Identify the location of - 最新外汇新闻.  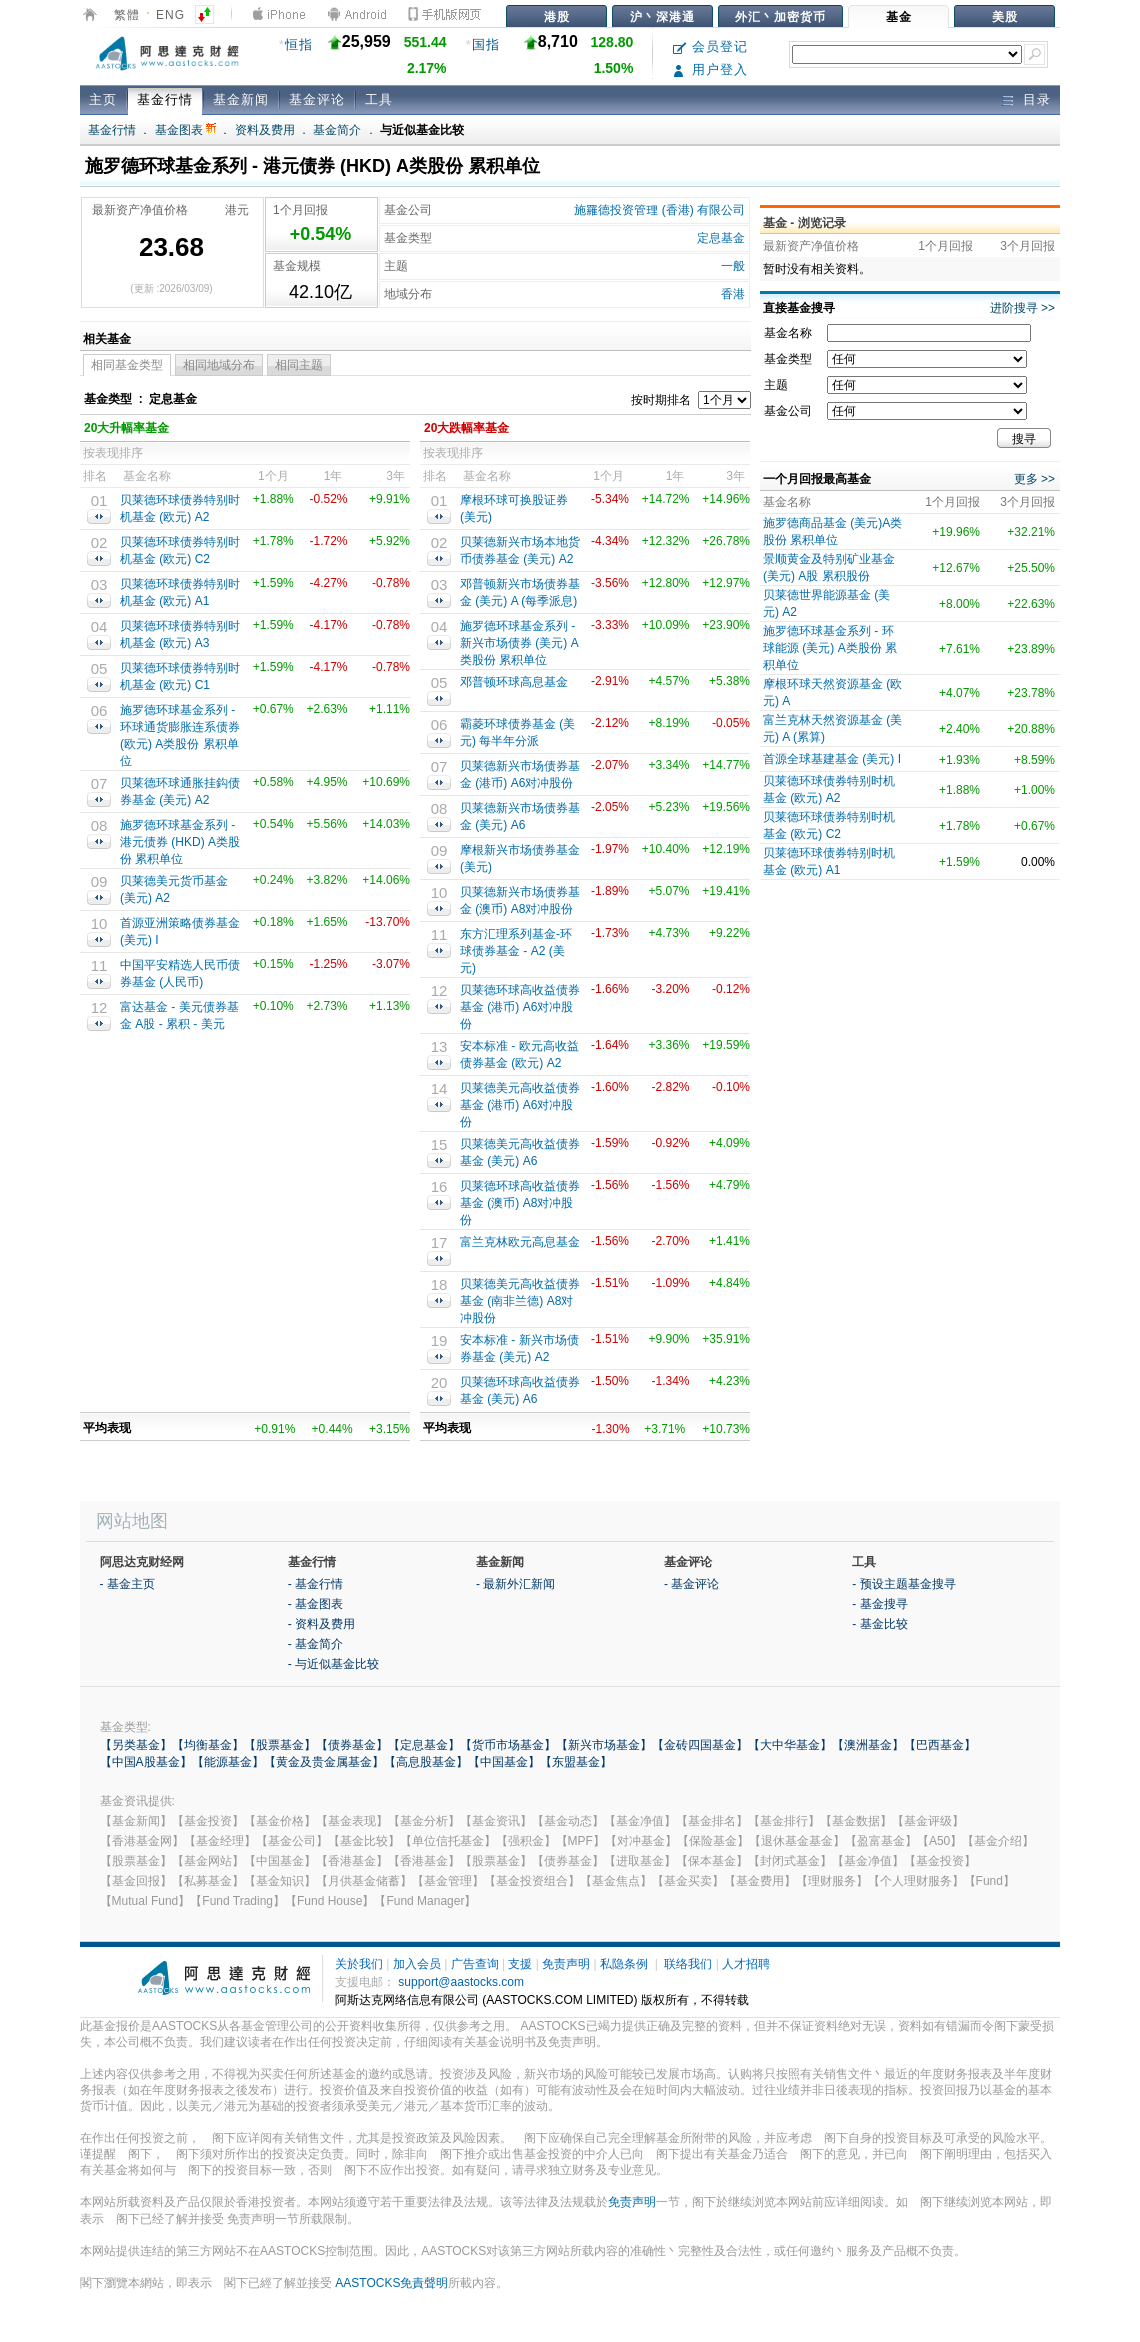
(515, 1584).